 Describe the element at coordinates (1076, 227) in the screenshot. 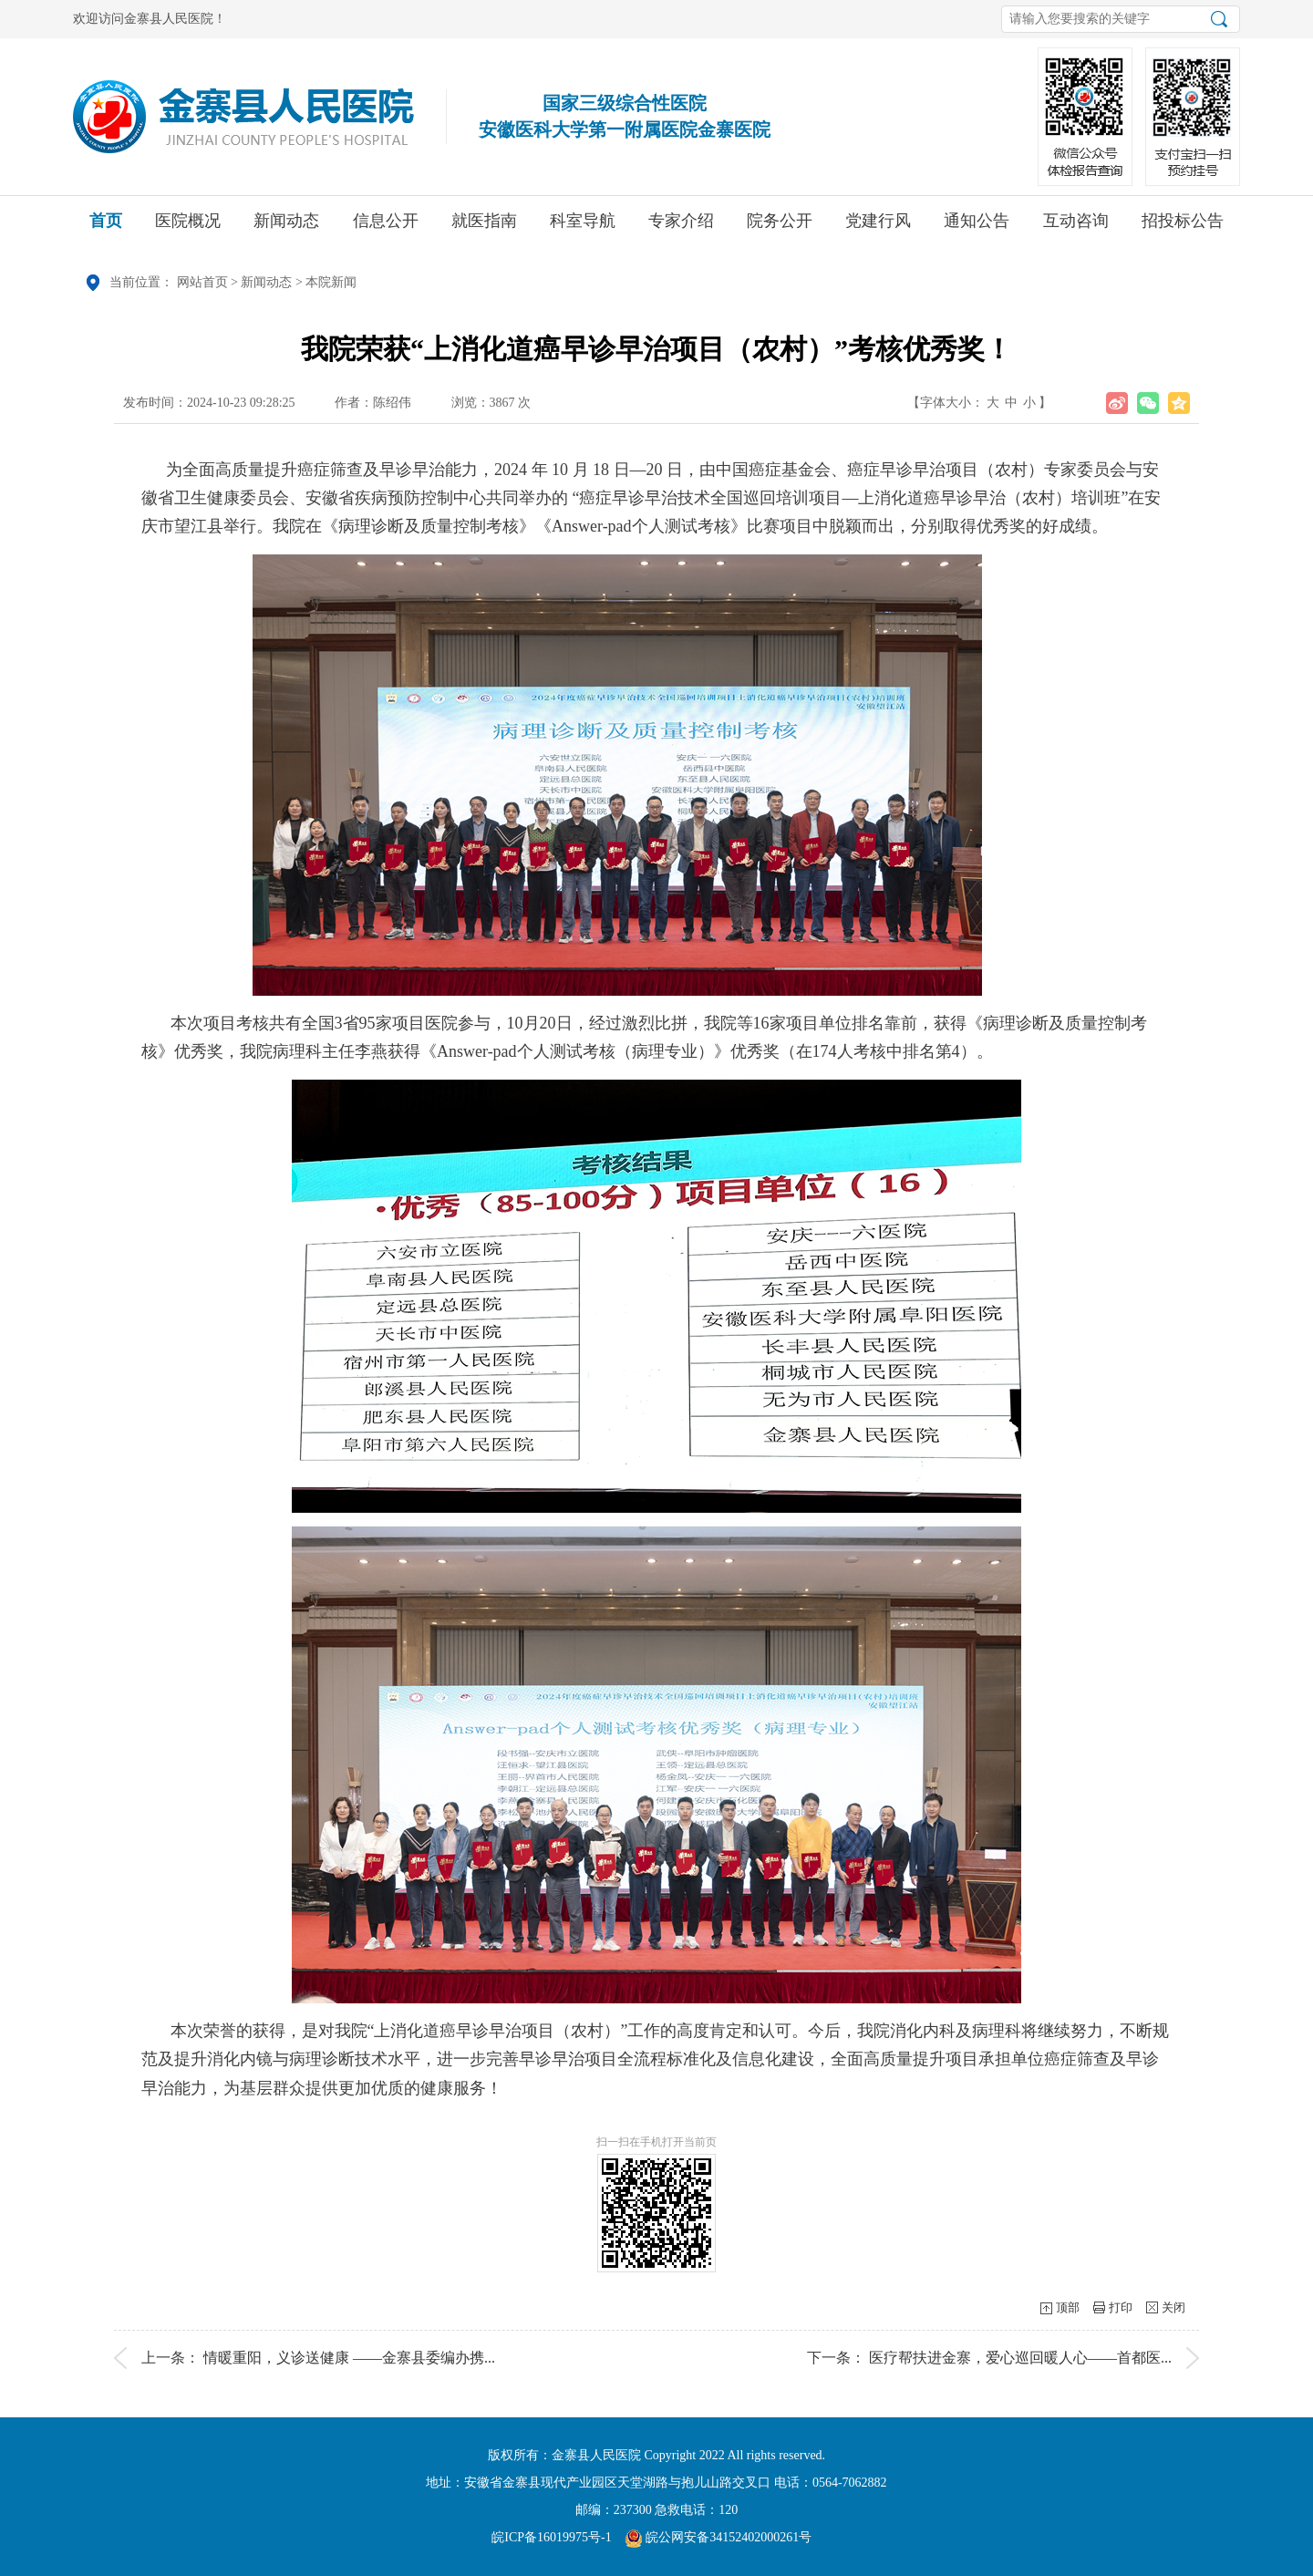

I see `互动咨询` at that location.